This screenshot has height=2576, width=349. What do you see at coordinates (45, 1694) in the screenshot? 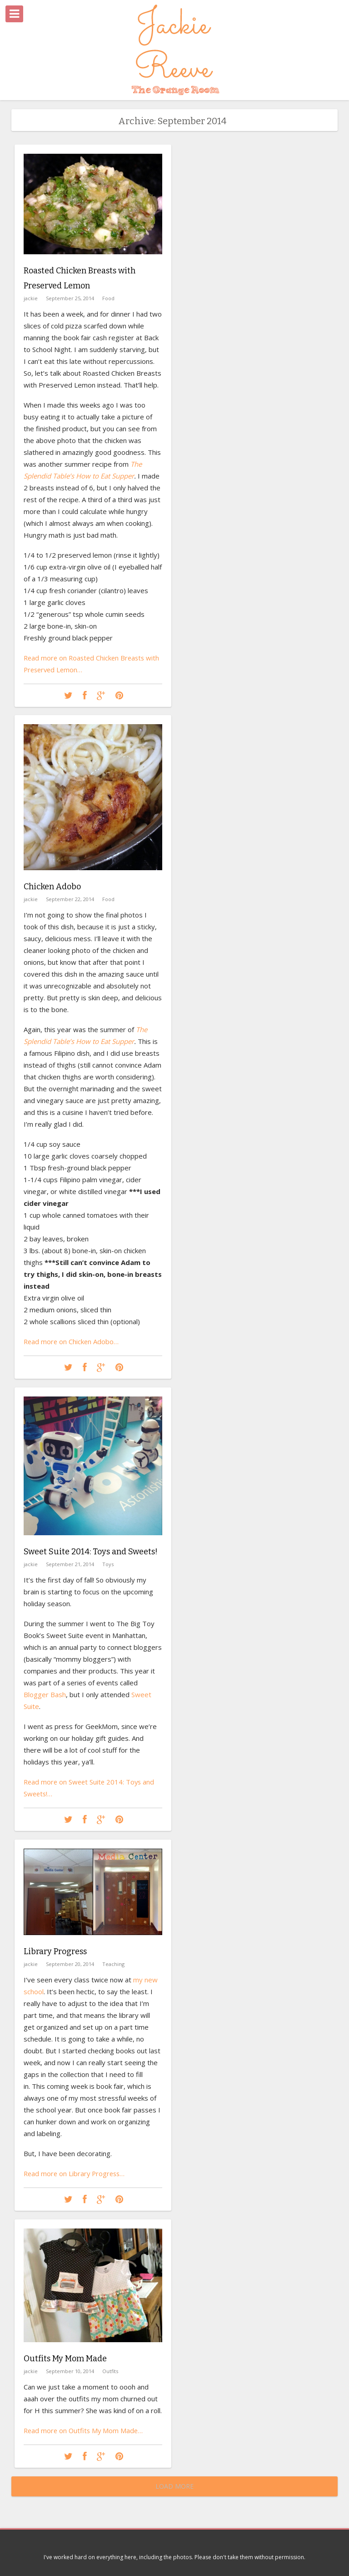
I see `Blogger Bash` at bounding box center [45, 1694].